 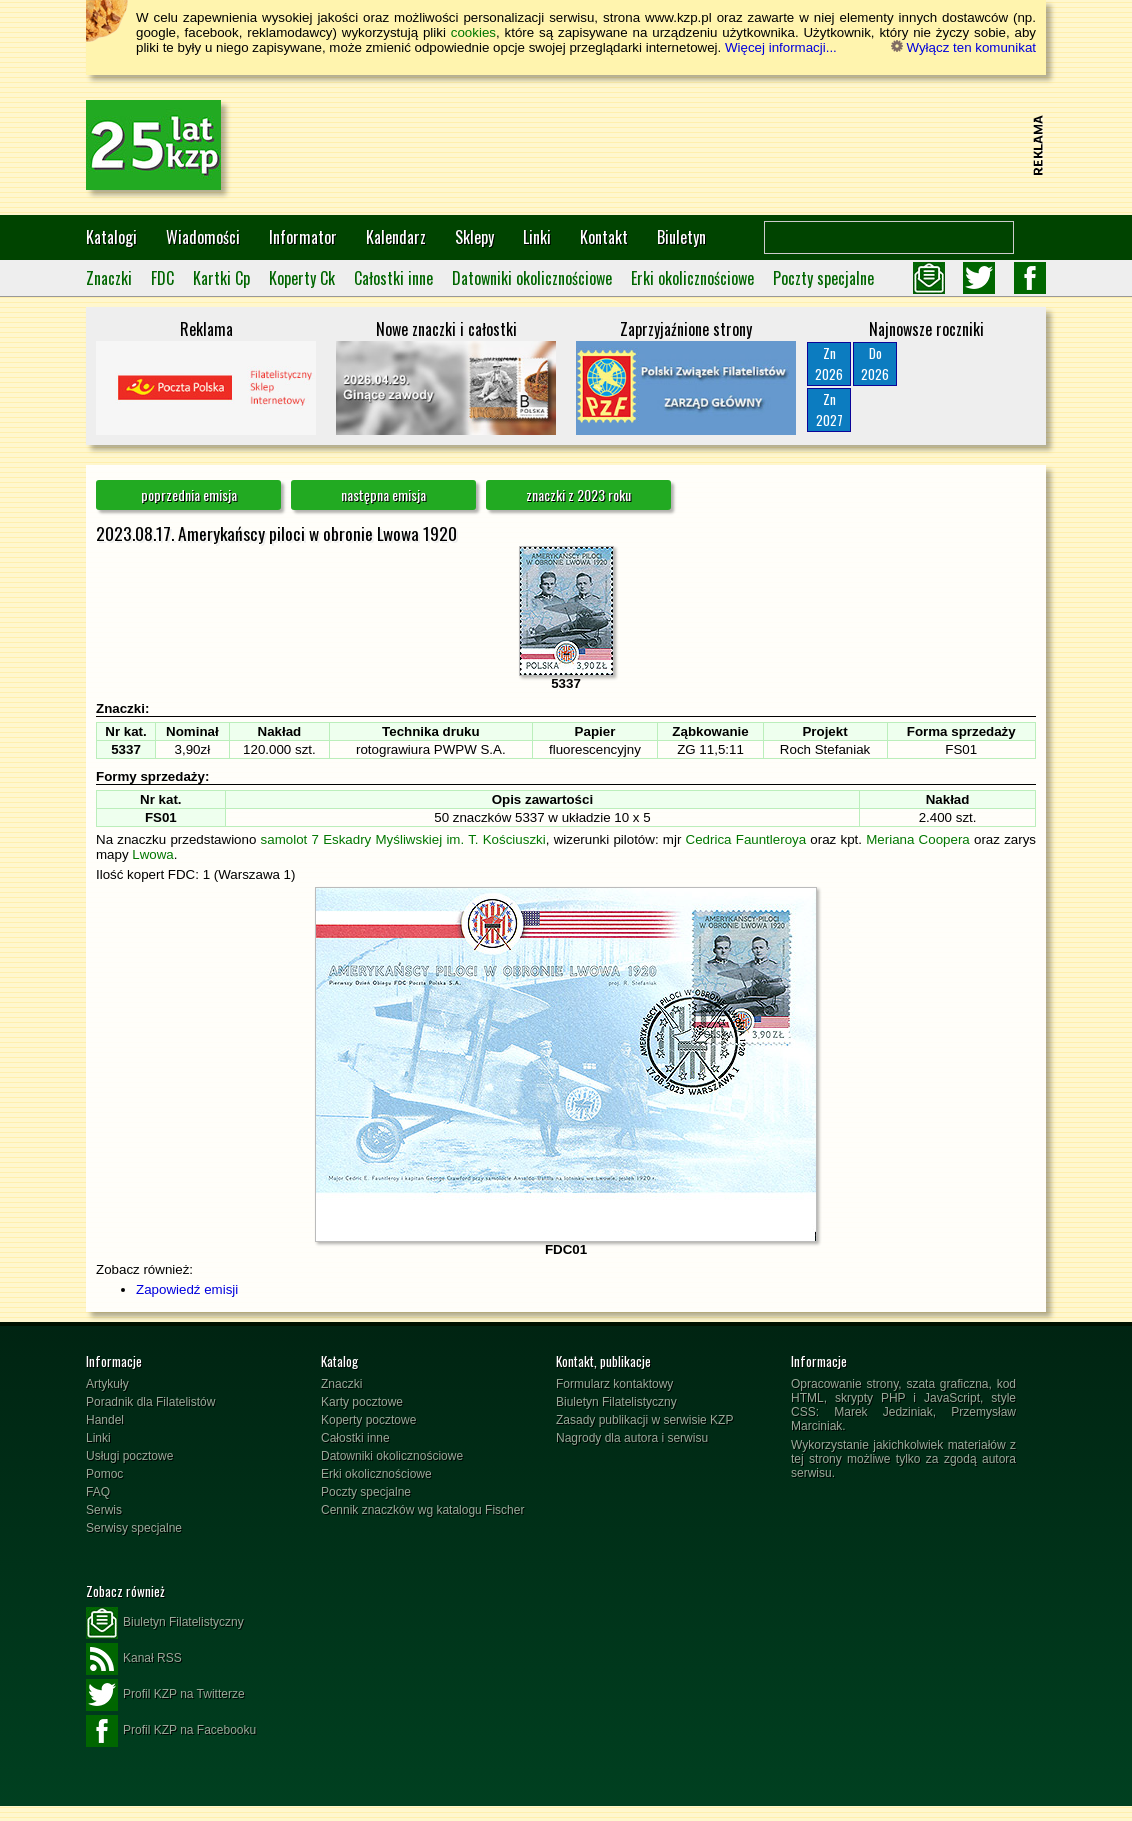 I want to click on poprzednia emisja, so click(x=189, y=494).